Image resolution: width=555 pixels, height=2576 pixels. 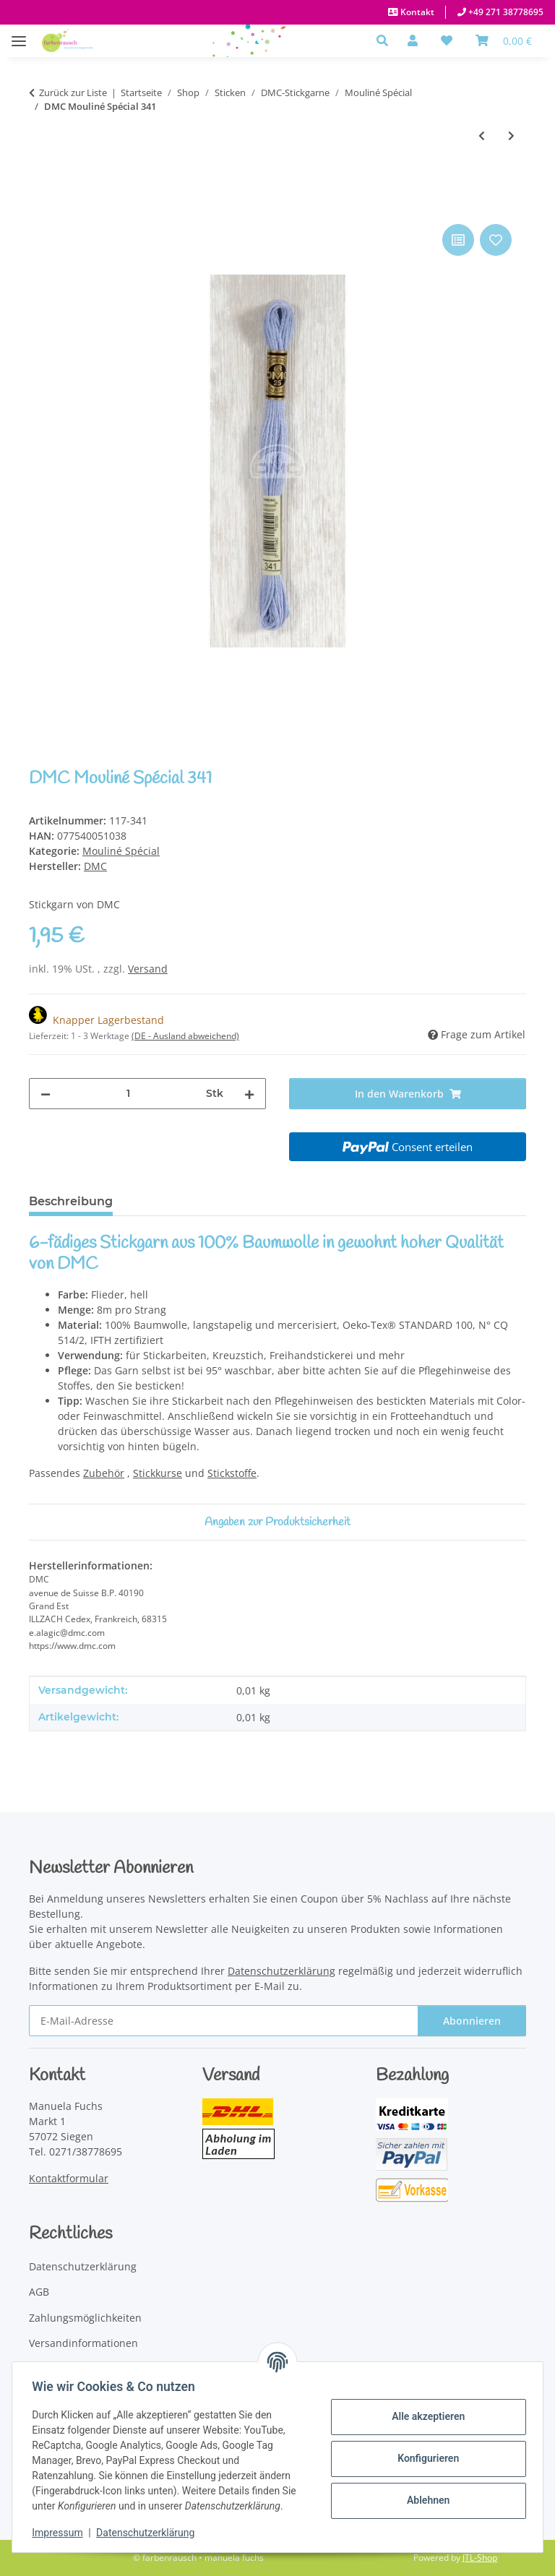 I want to click on (DE - Ausland abweichend) [button], so click(x=185, y=1036).